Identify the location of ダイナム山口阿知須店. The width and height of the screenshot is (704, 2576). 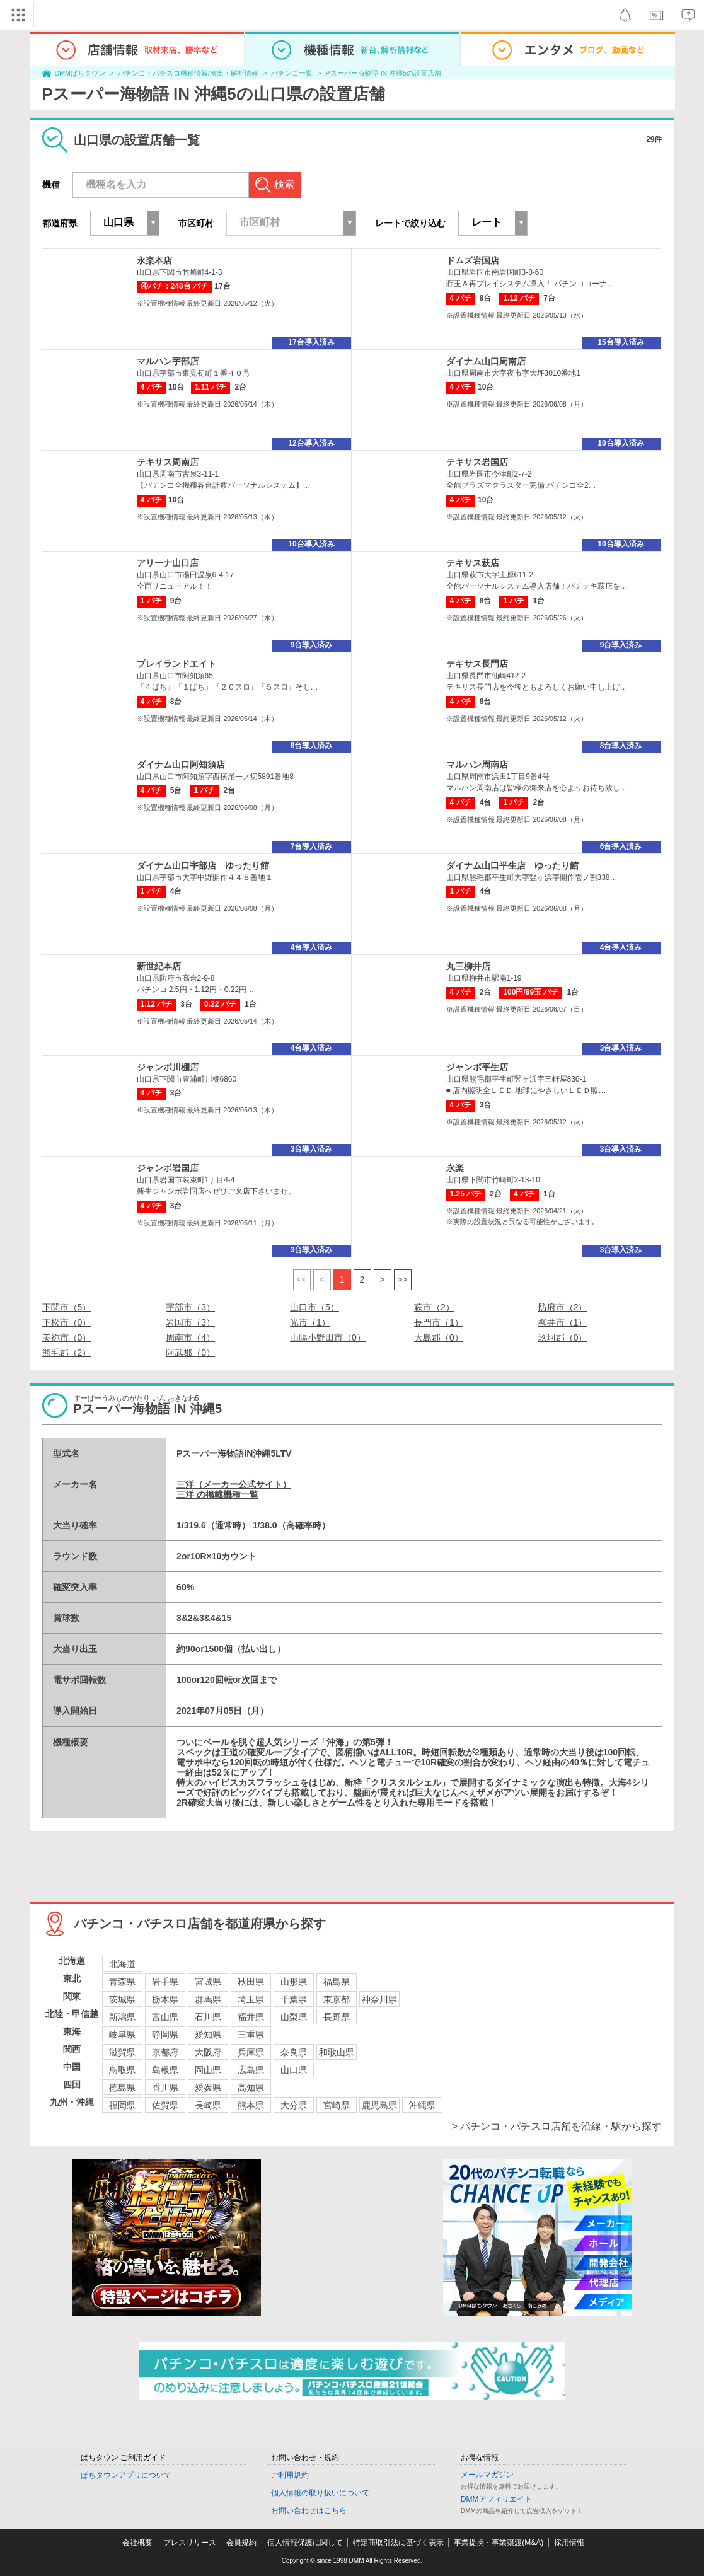
(181, 765).